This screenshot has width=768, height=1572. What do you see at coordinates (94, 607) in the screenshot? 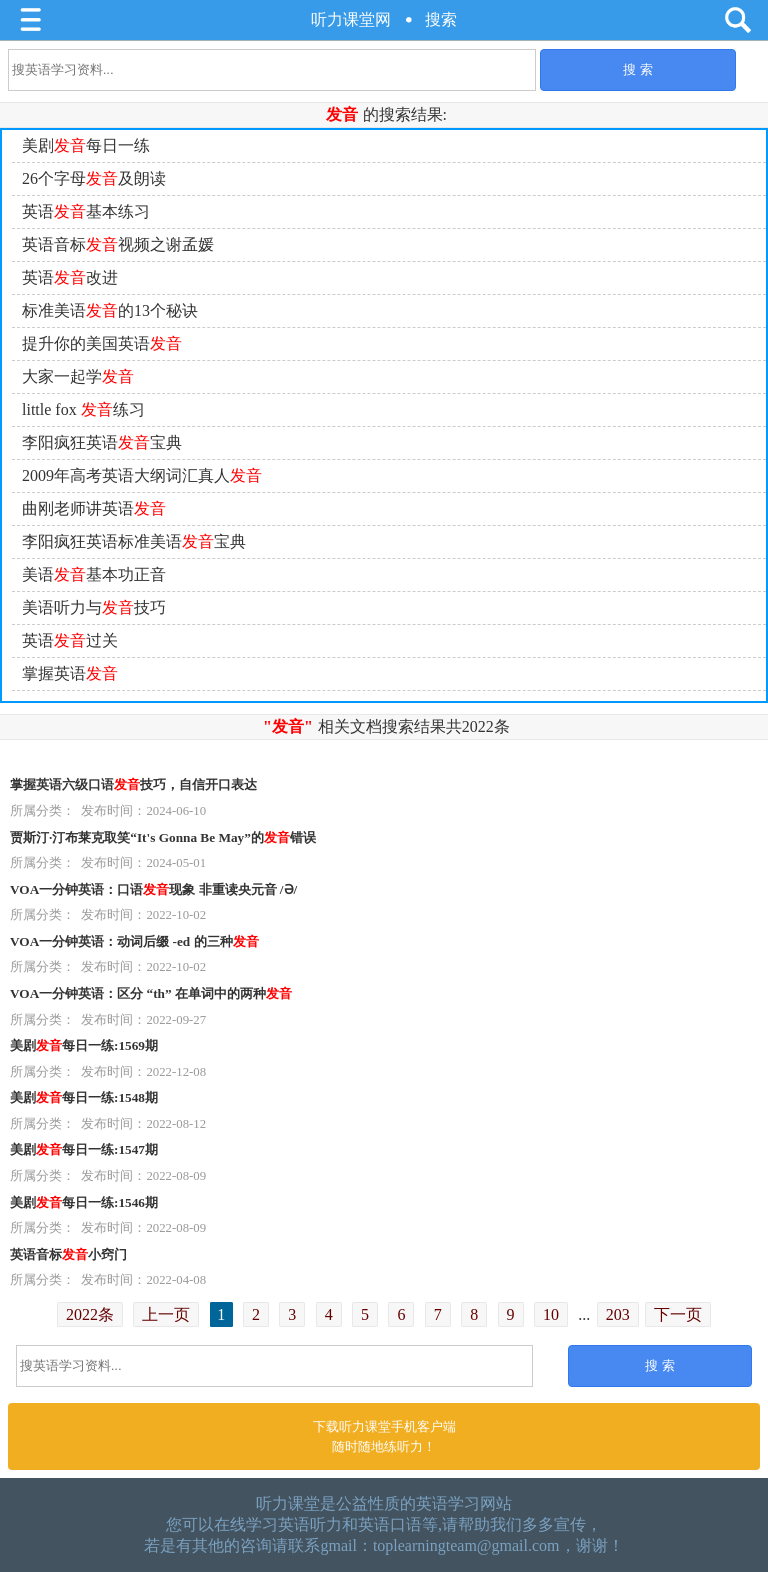
I see `美语听力与技巧` at bounding box center [94, 607].